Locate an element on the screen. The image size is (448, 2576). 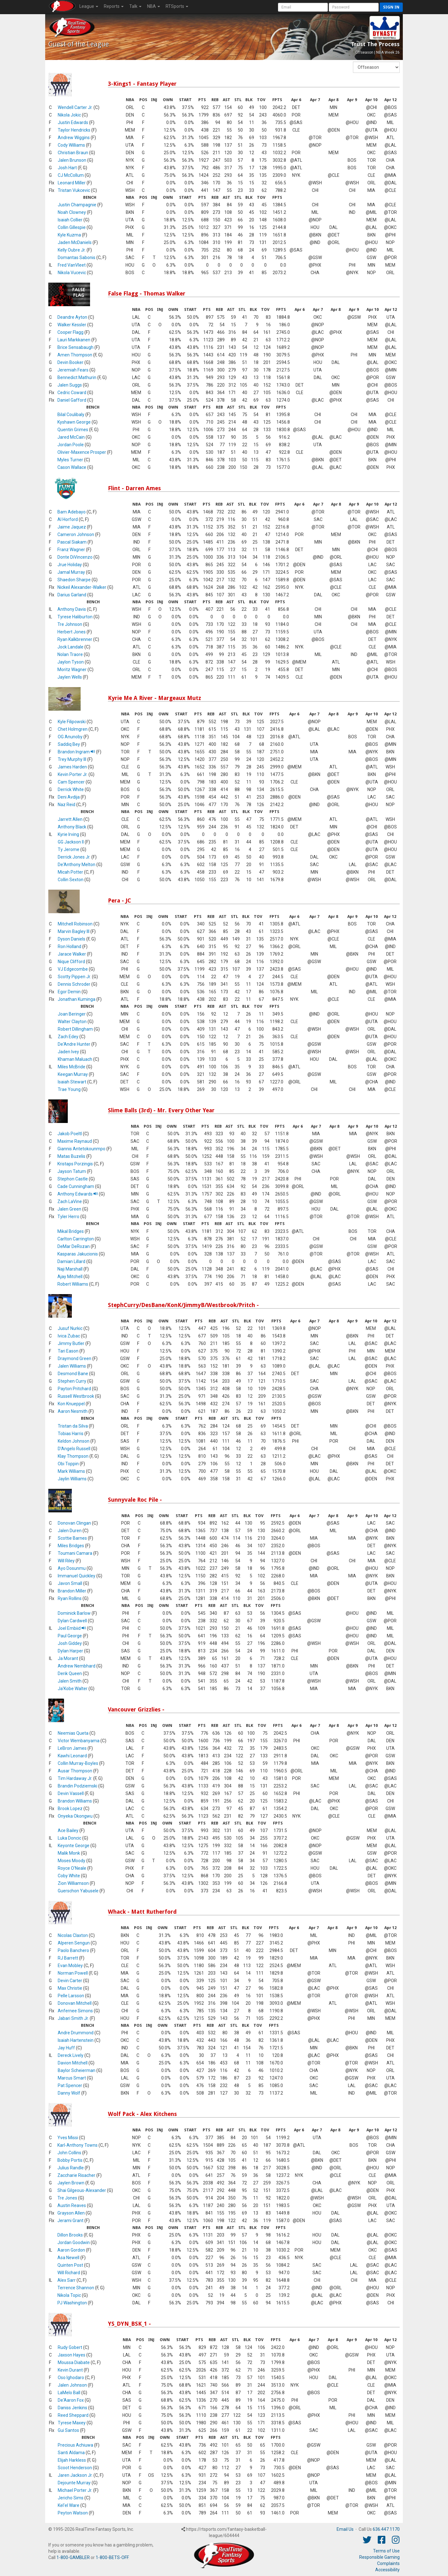
Myles Turner is located at coordinates (70, 459).